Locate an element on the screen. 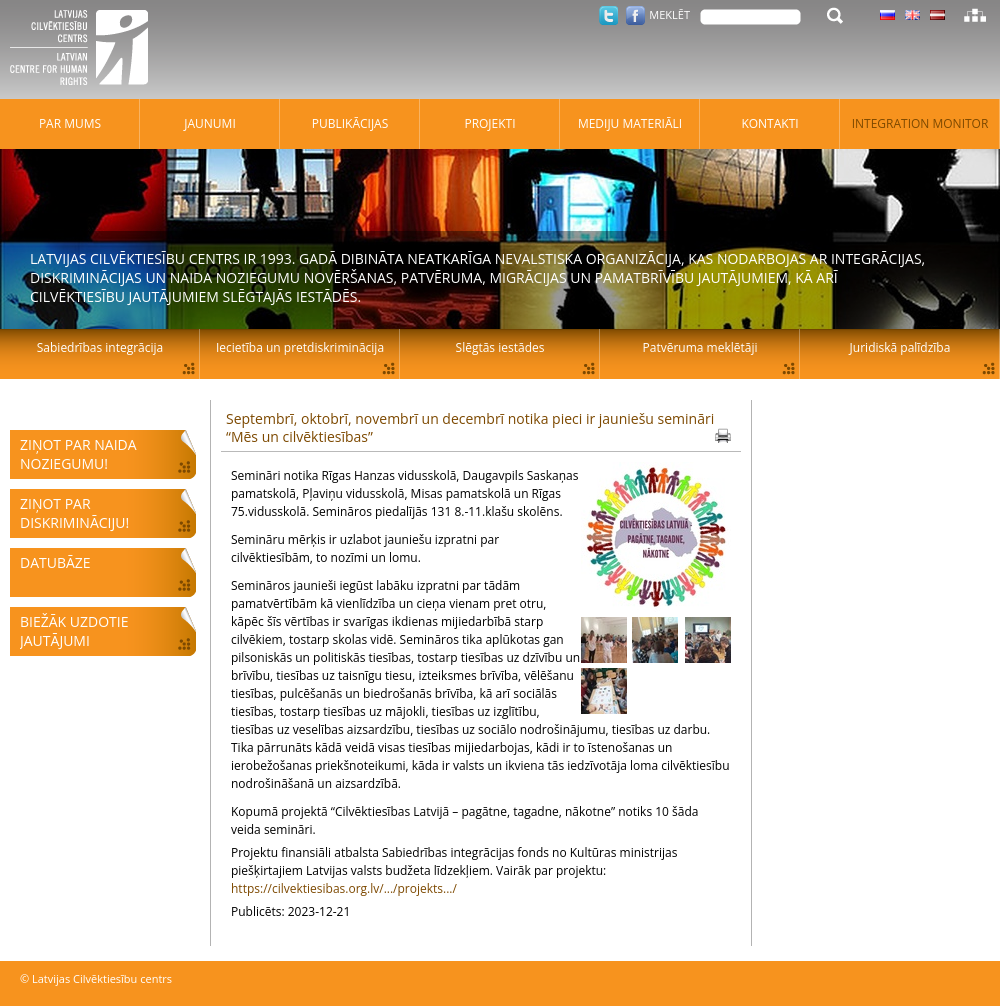 This screenshot has width=1000, height=1006. Iecietība un pretdiskriminācija is located at coordinates (300, 347).